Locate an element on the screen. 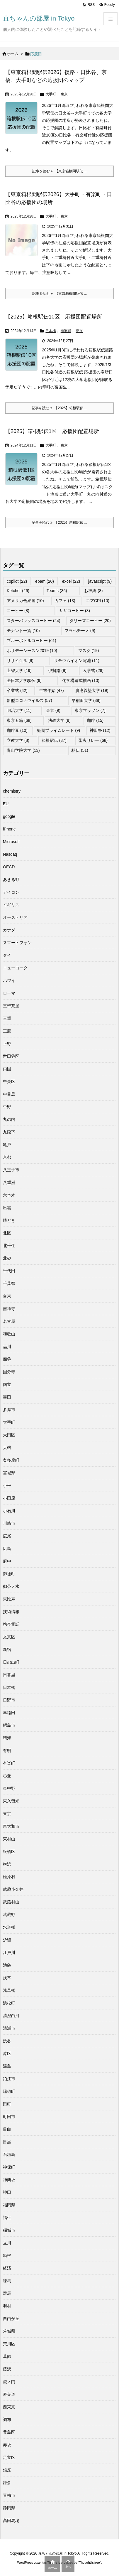  世田谷区 is located at coordinates (11, 1056).